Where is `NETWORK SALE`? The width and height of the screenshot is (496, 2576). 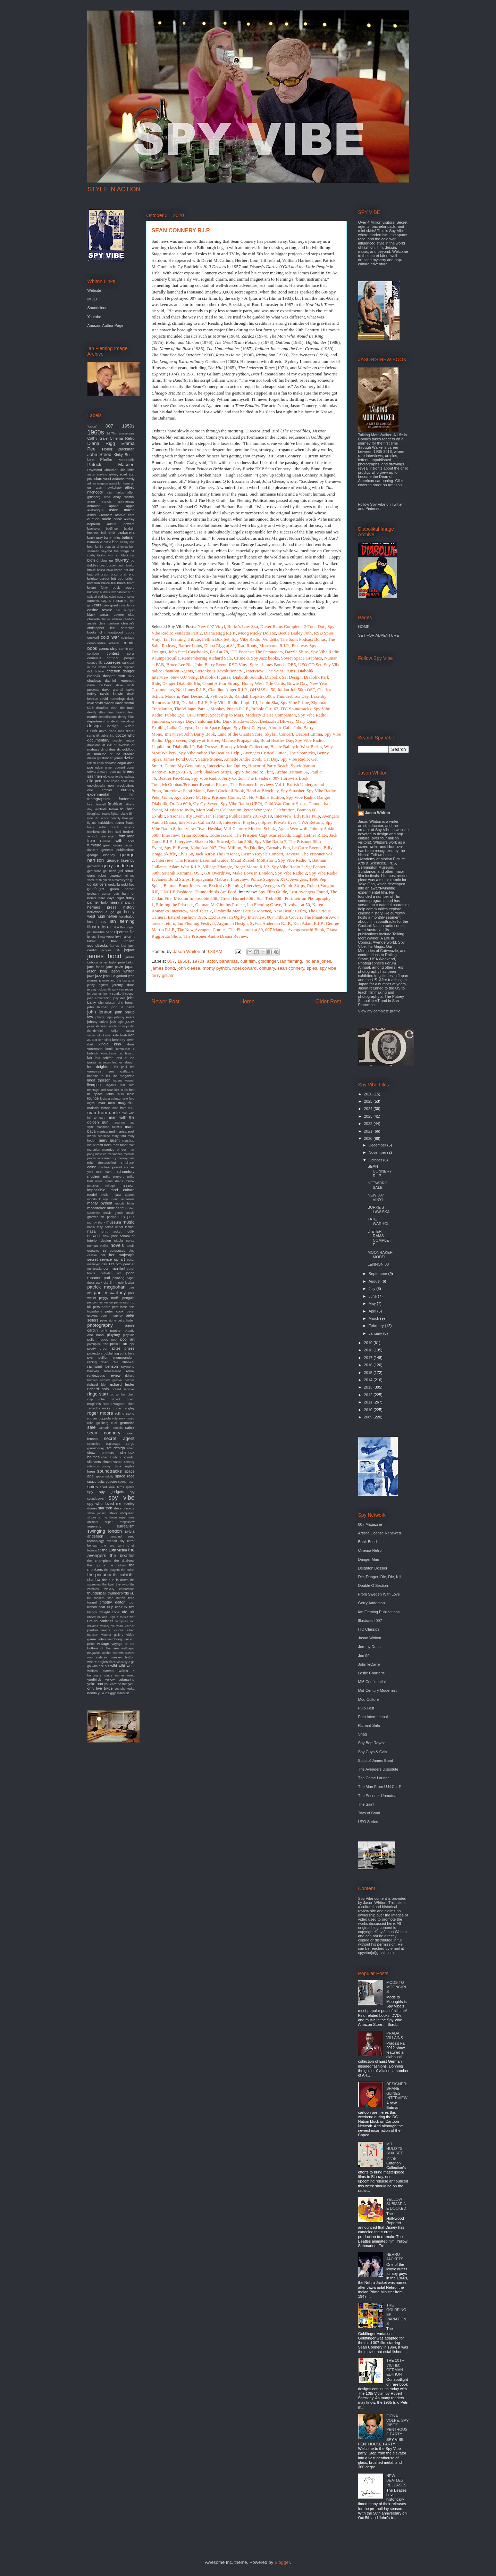 NETWORK SALE is located at coordinates (377, 1185).